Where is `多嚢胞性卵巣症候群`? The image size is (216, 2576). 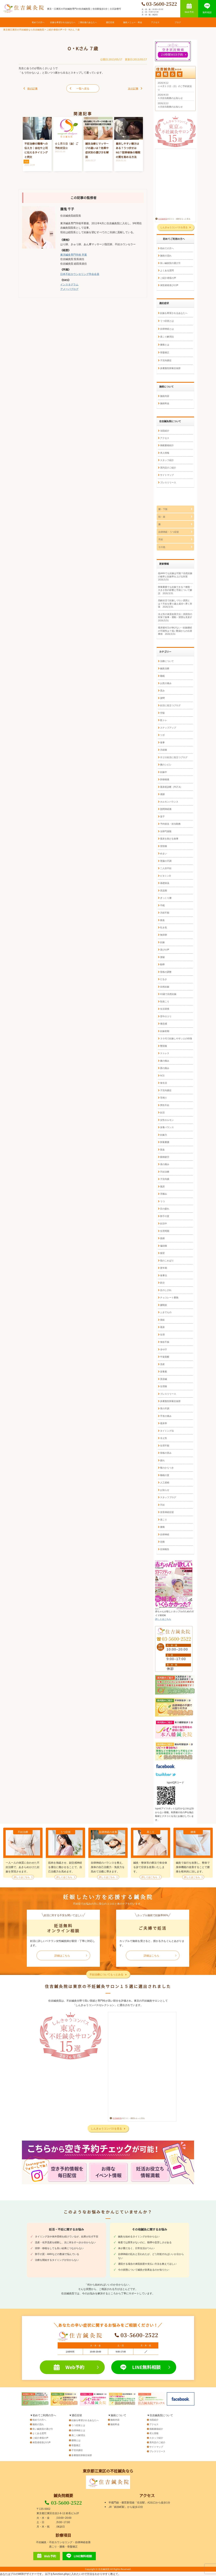 多嚢胞性卵巣症候群 is located at coordinates (170, 368).